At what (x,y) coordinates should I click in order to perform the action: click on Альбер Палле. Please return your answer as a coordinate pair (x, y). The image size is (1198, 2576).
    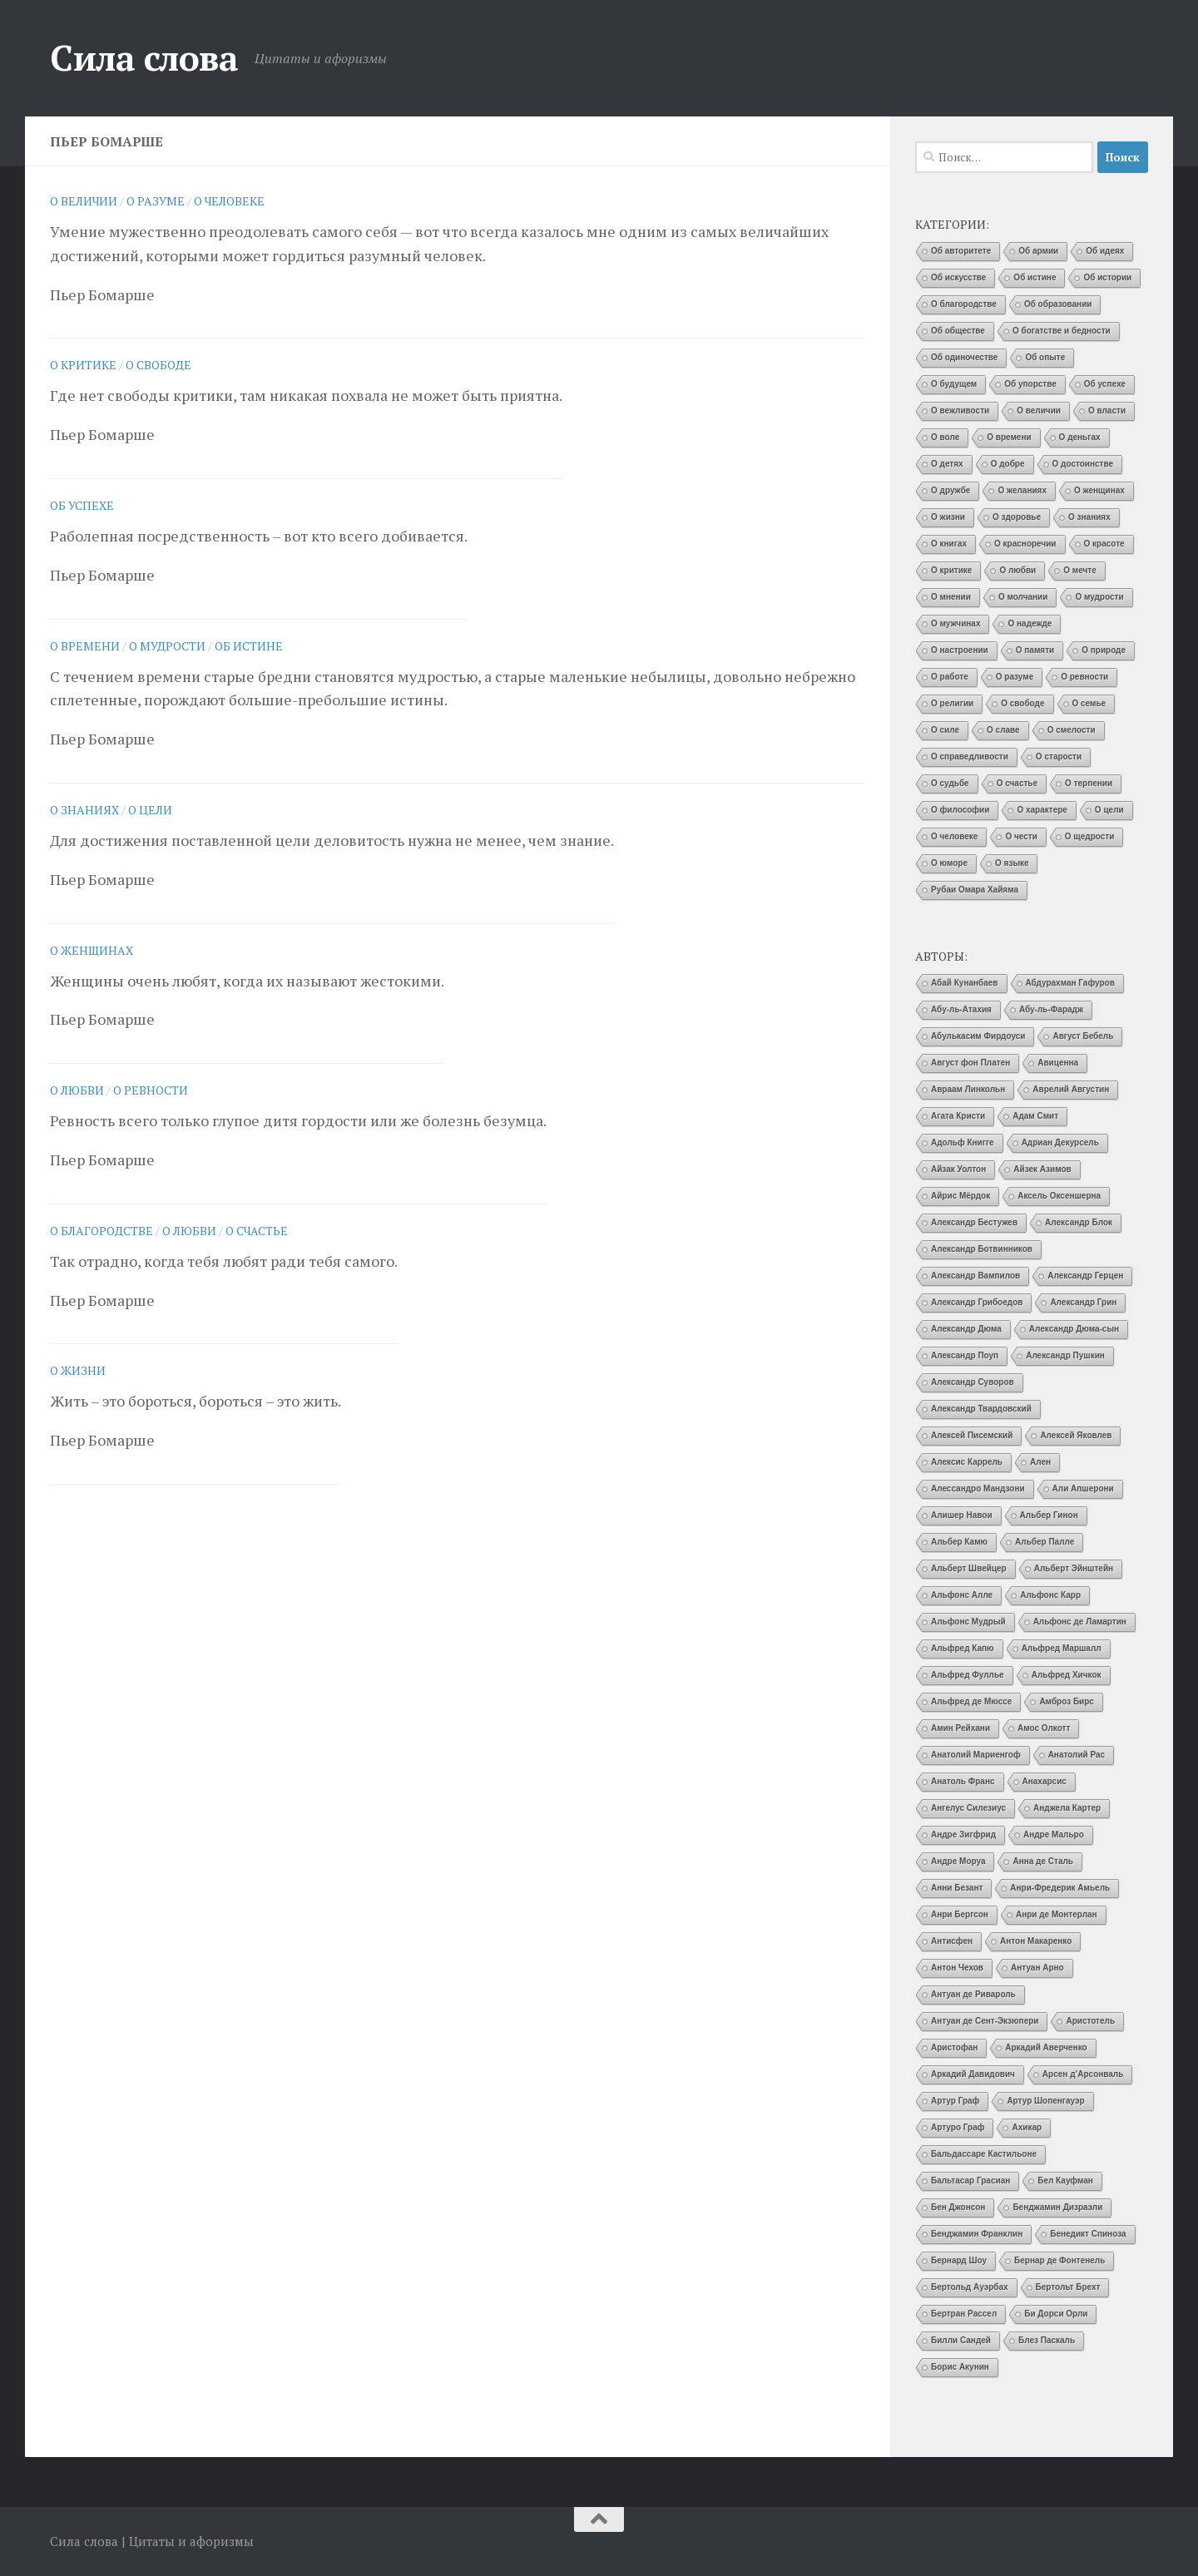
    Looking at the image, I should click on (1044, 1541).